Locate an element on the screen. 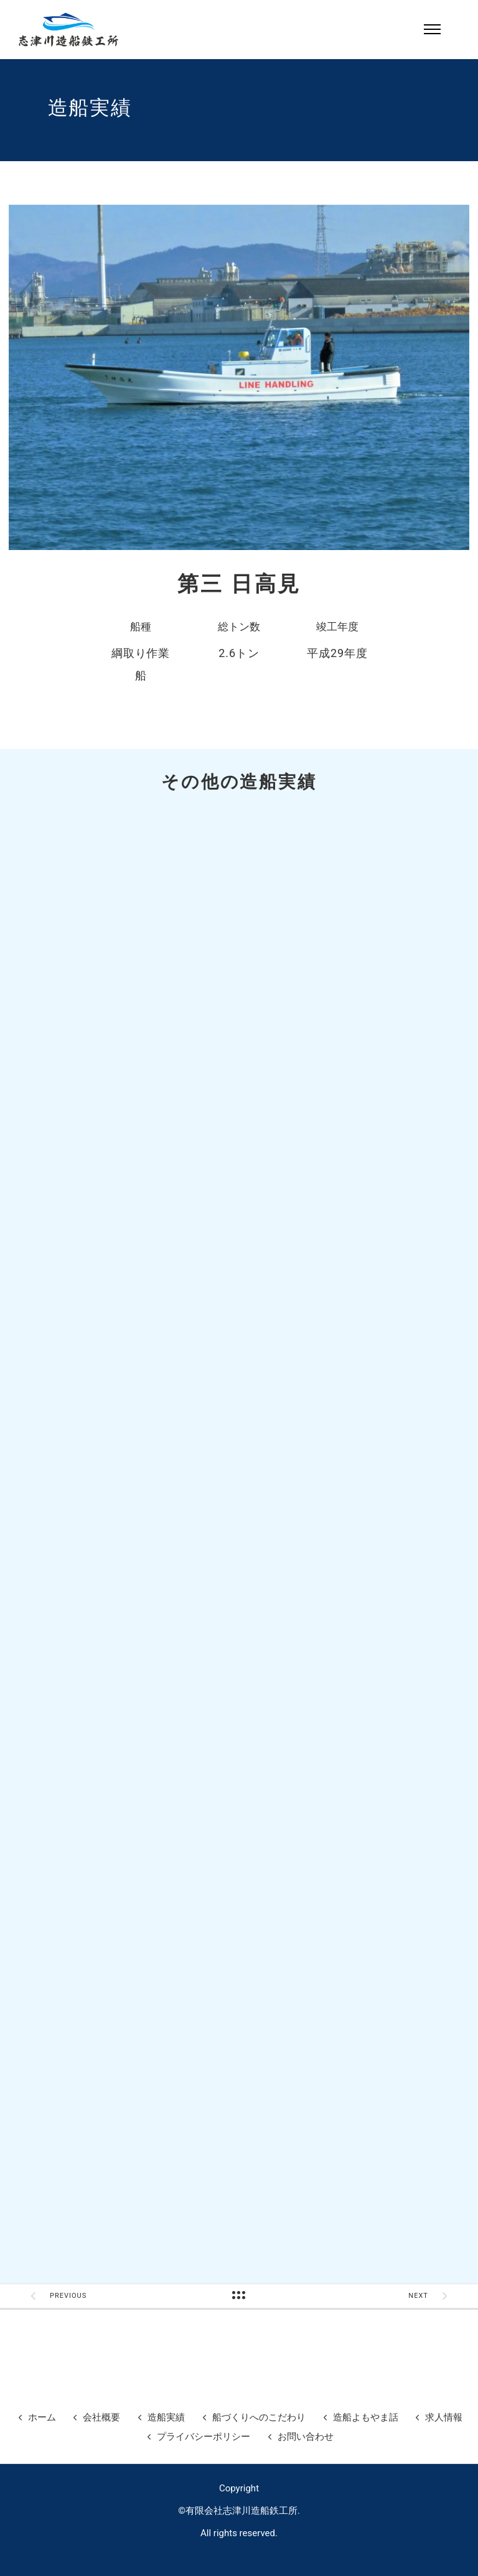  プライバシーポリシー is located at coordinates (203, 2436).